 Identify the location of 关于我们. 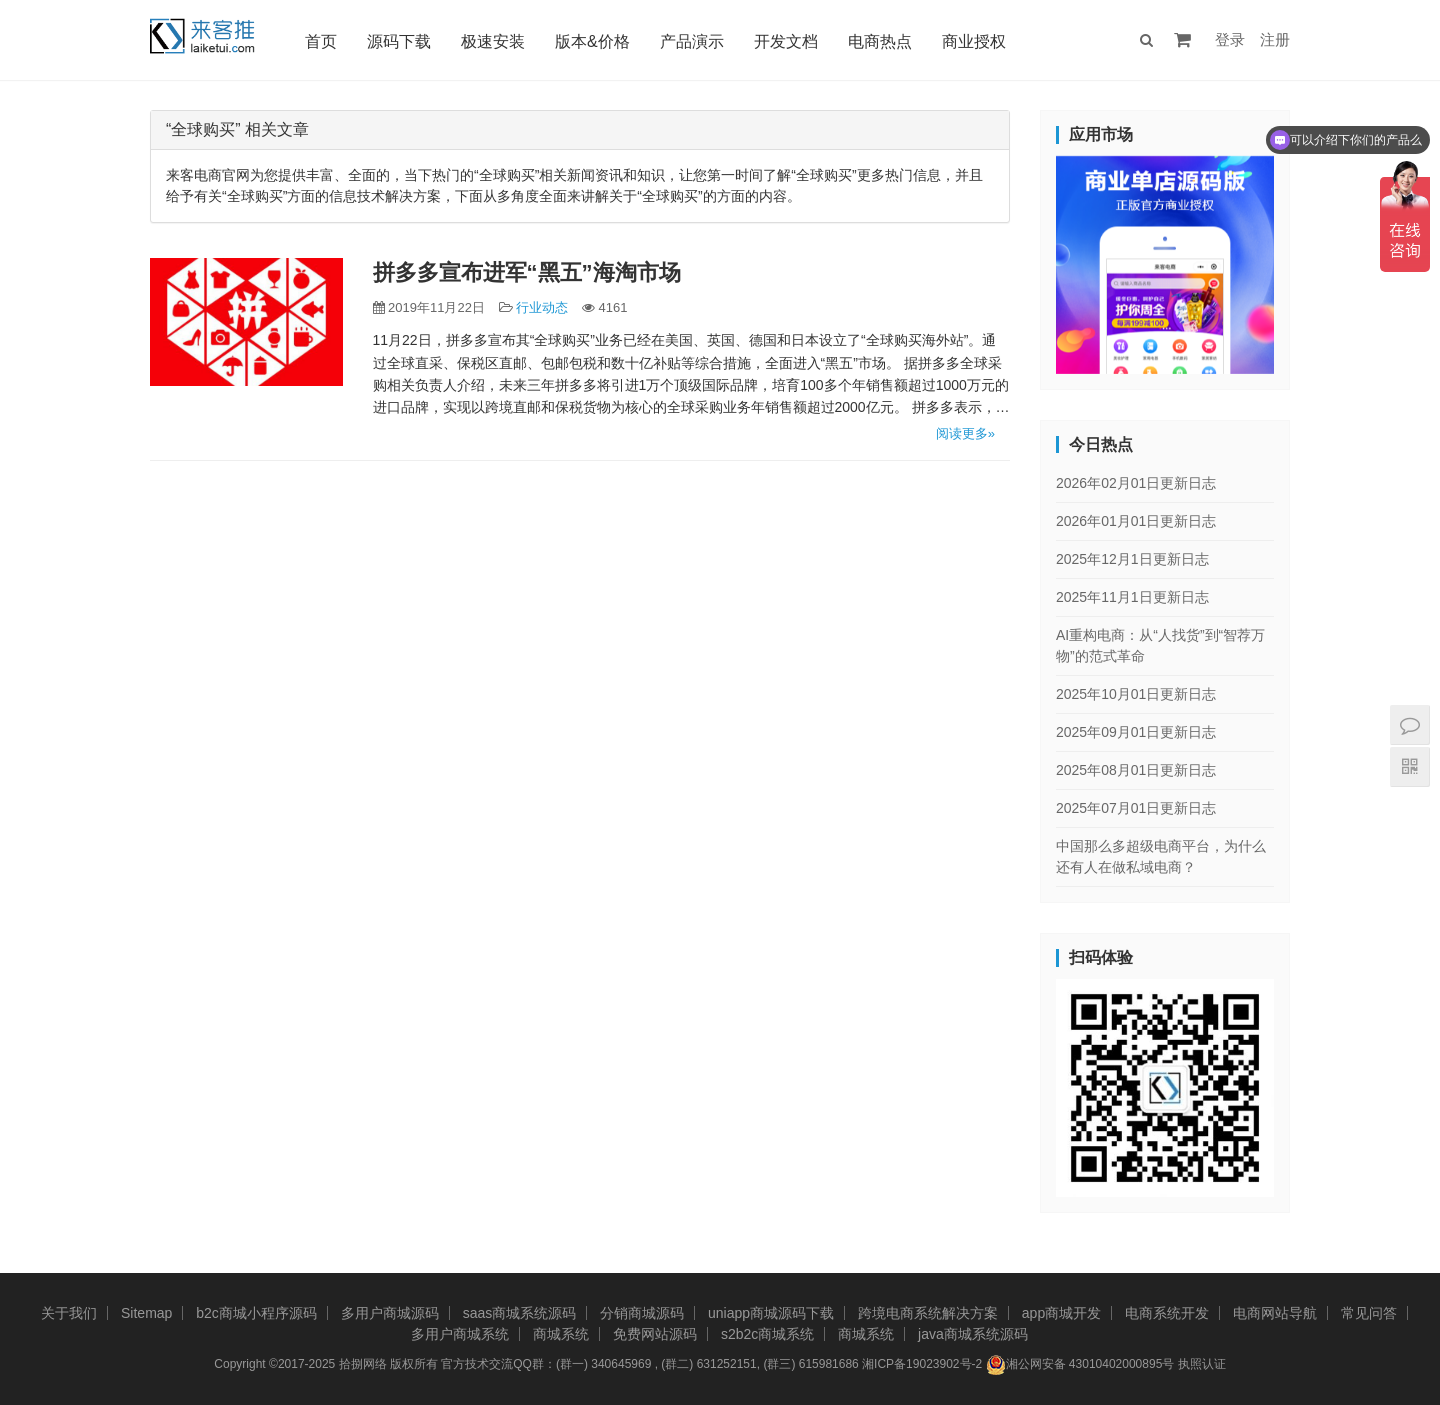
(69, 1313).